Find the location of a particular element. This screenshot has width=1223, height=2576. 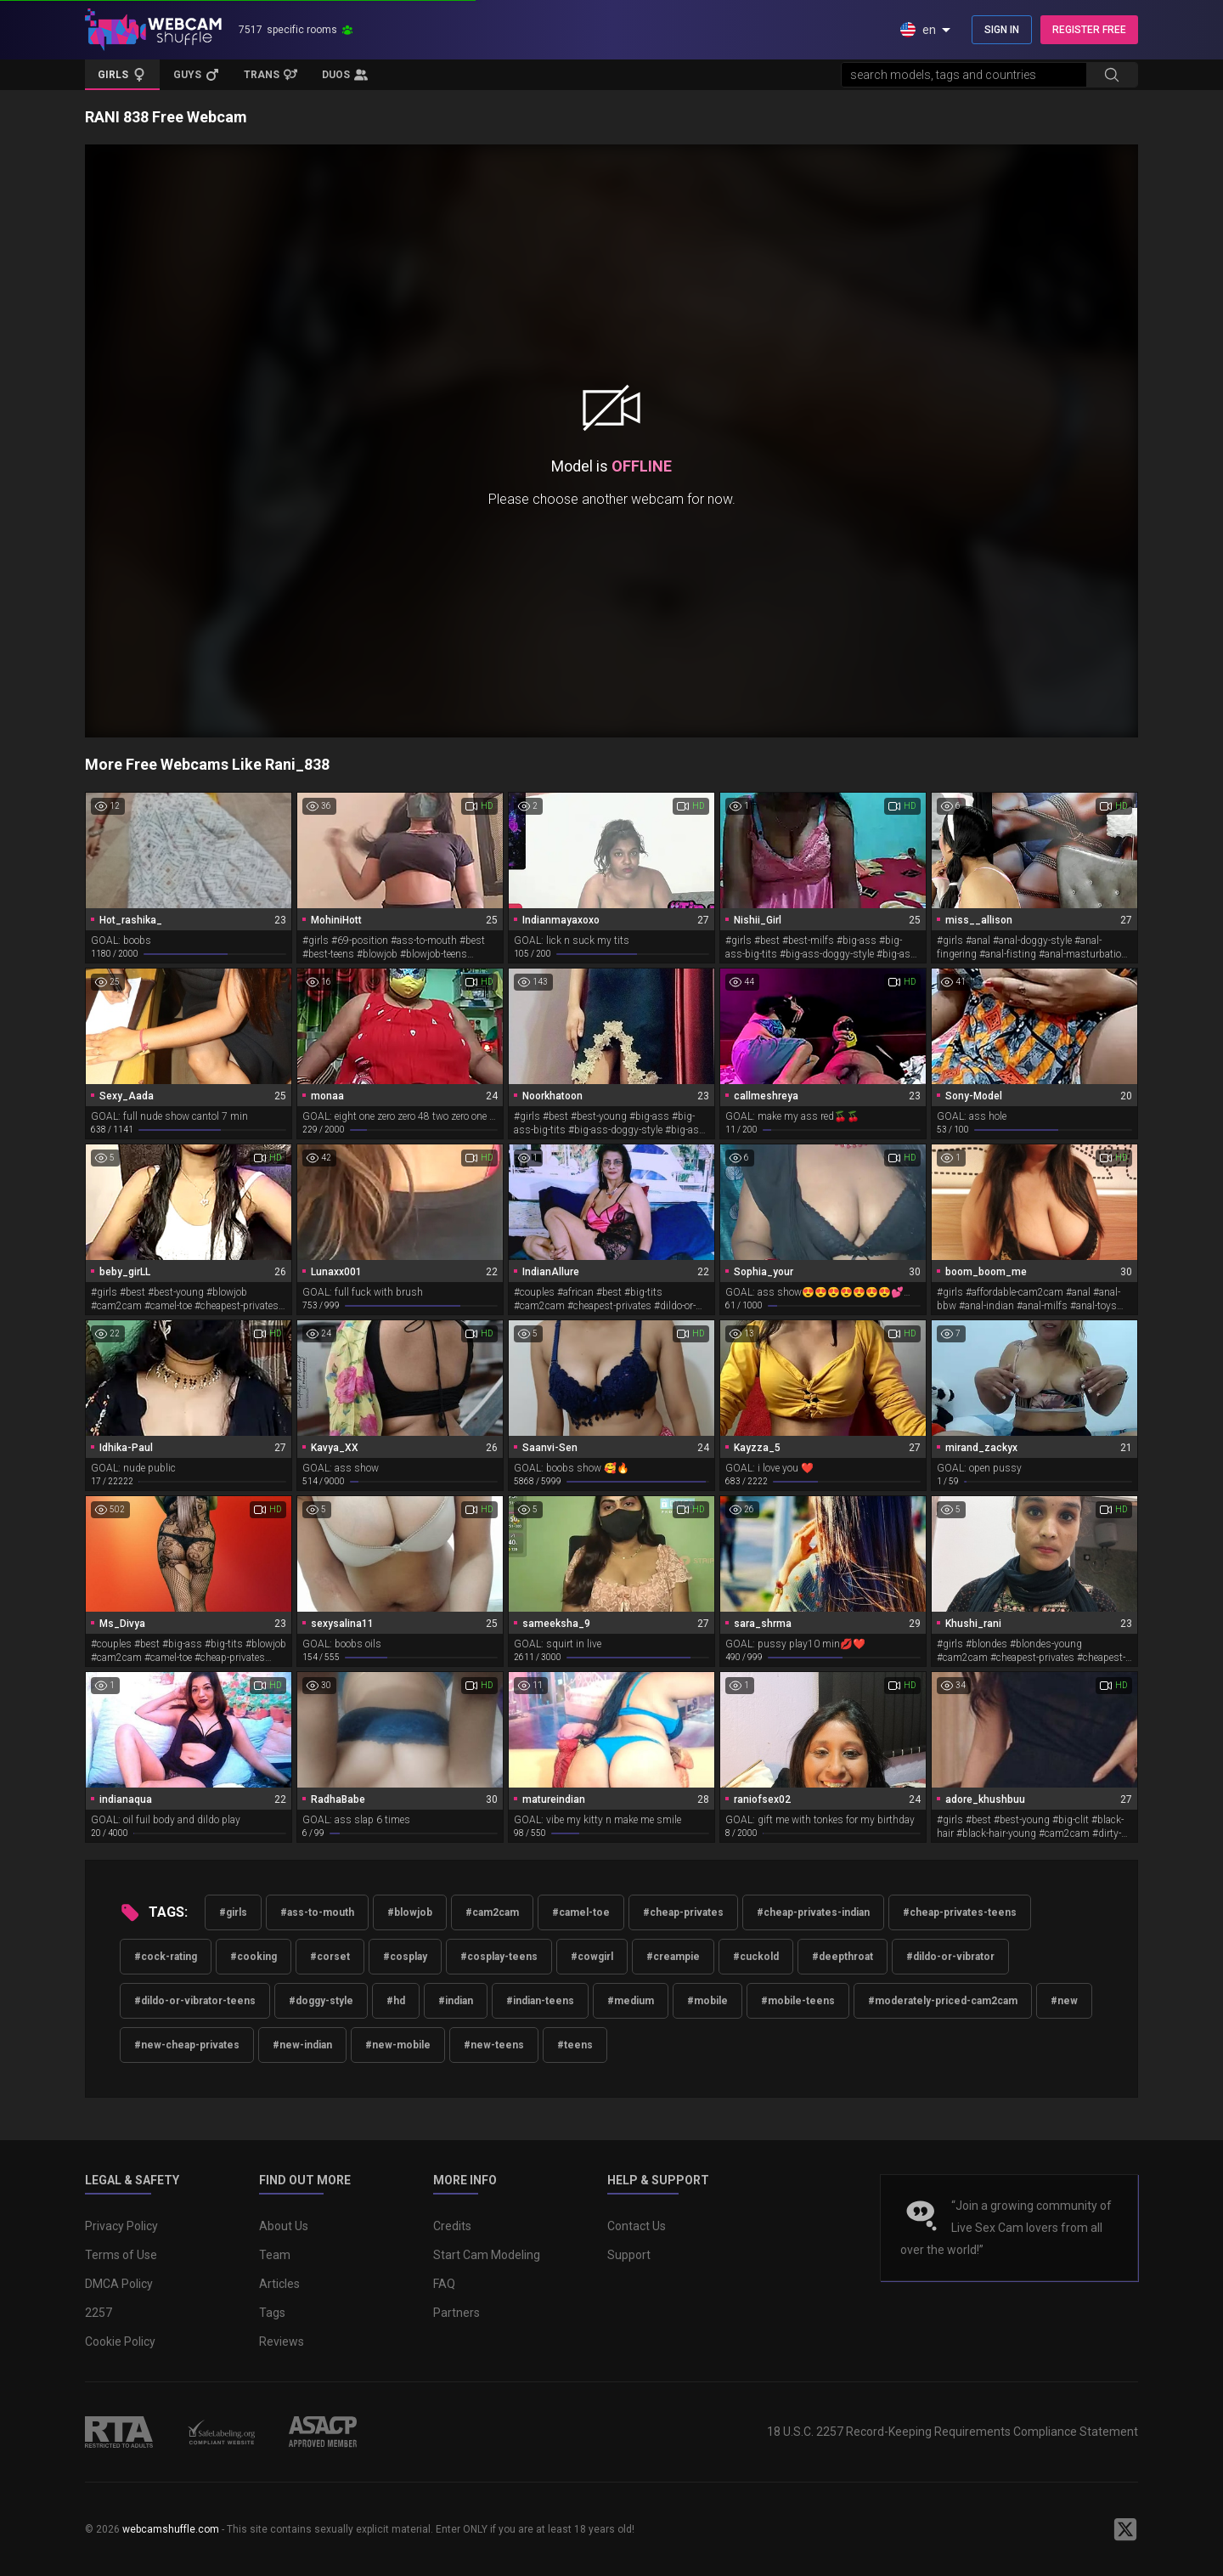

Contact Us is located at coordinates (636, 2226).